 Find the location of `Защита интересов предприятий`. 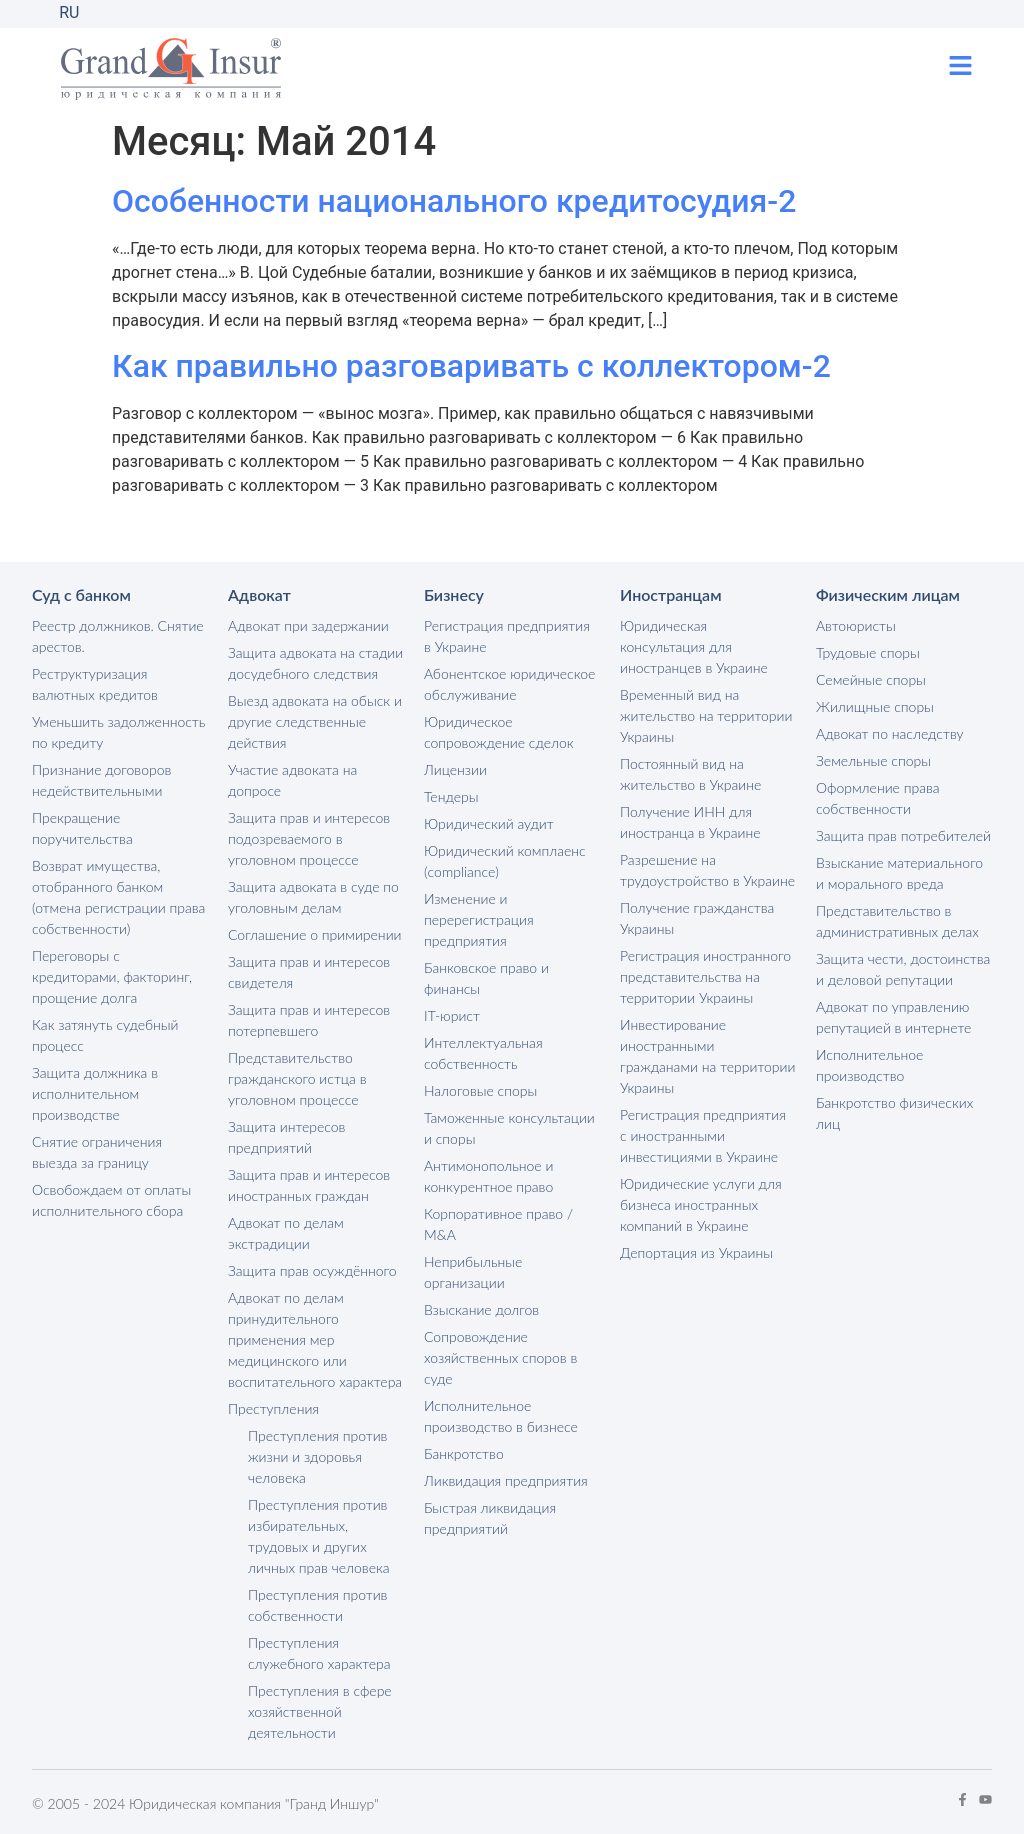

Защита интересов предприятий is located at coordinates (286, 1137).